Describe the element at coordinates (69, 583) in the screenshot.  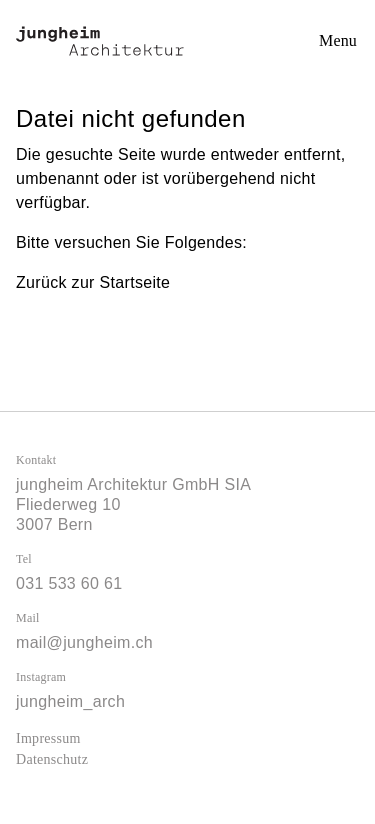
I see `031 533 60 61` at that location.